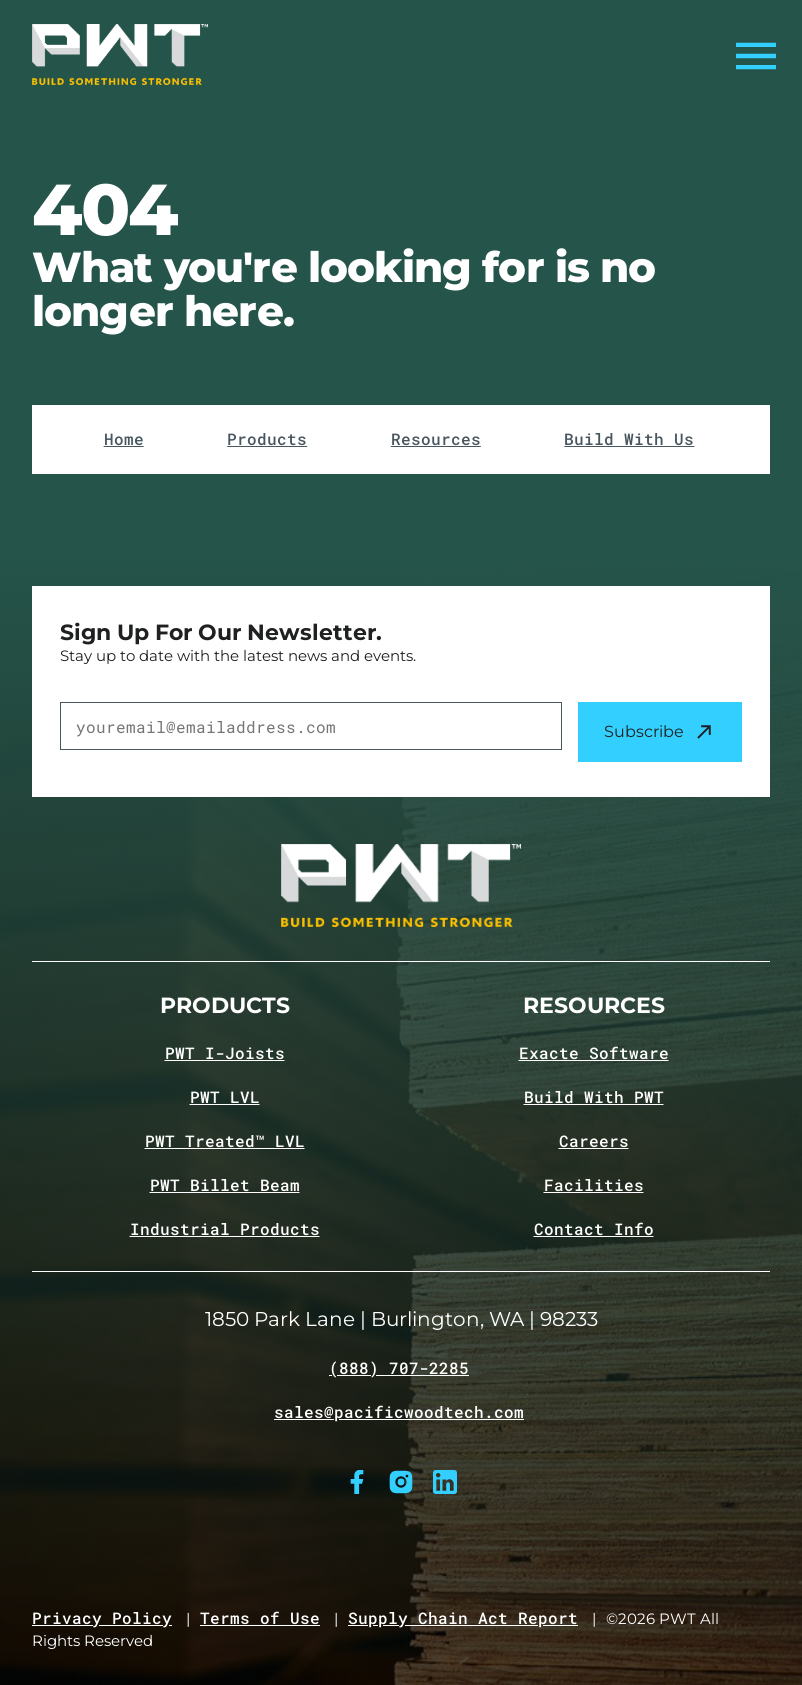 This screenshot has width=802, height=1685. Describe the element at coordinates (225, 1097) in the screenshot. I see `PWT LVL [Navigate to PWT LVL product page]` at that location.